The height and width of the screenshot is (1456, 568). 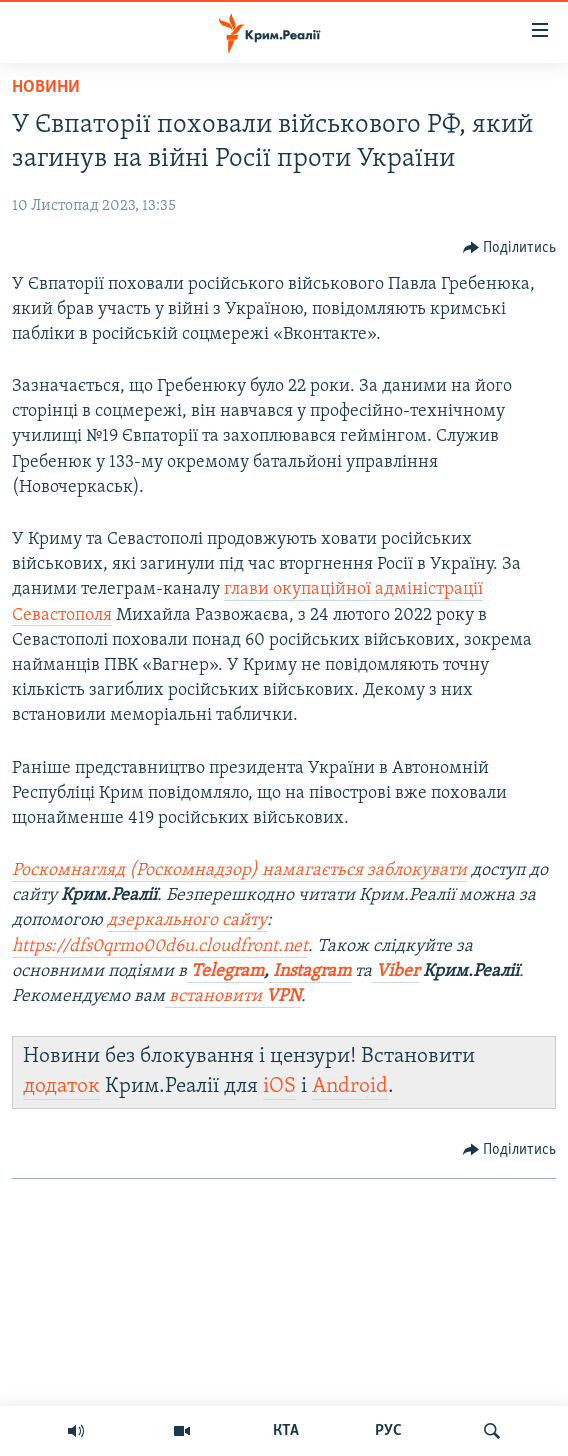 What do you see at coordinates (286, 1431) in the screenshot?
I see `КТА` at bounding box center [286, 1431].